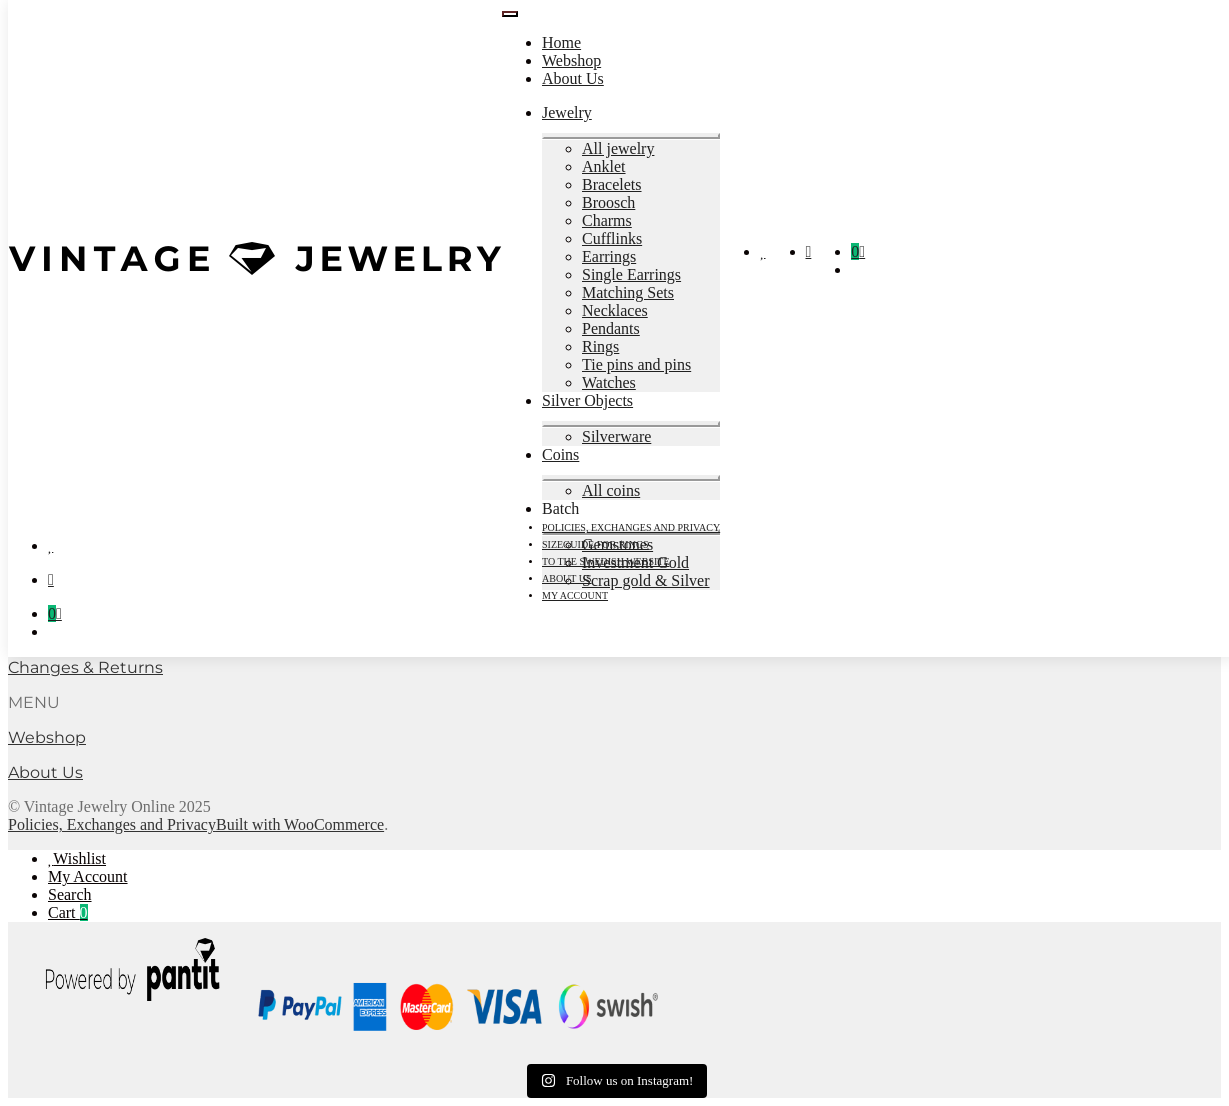 The width and height of the screenshot is (1229, 1106). What do you see at coordinates (560, 454) in the screenshot?
I see `Coins` at bounding box center [560, 454].